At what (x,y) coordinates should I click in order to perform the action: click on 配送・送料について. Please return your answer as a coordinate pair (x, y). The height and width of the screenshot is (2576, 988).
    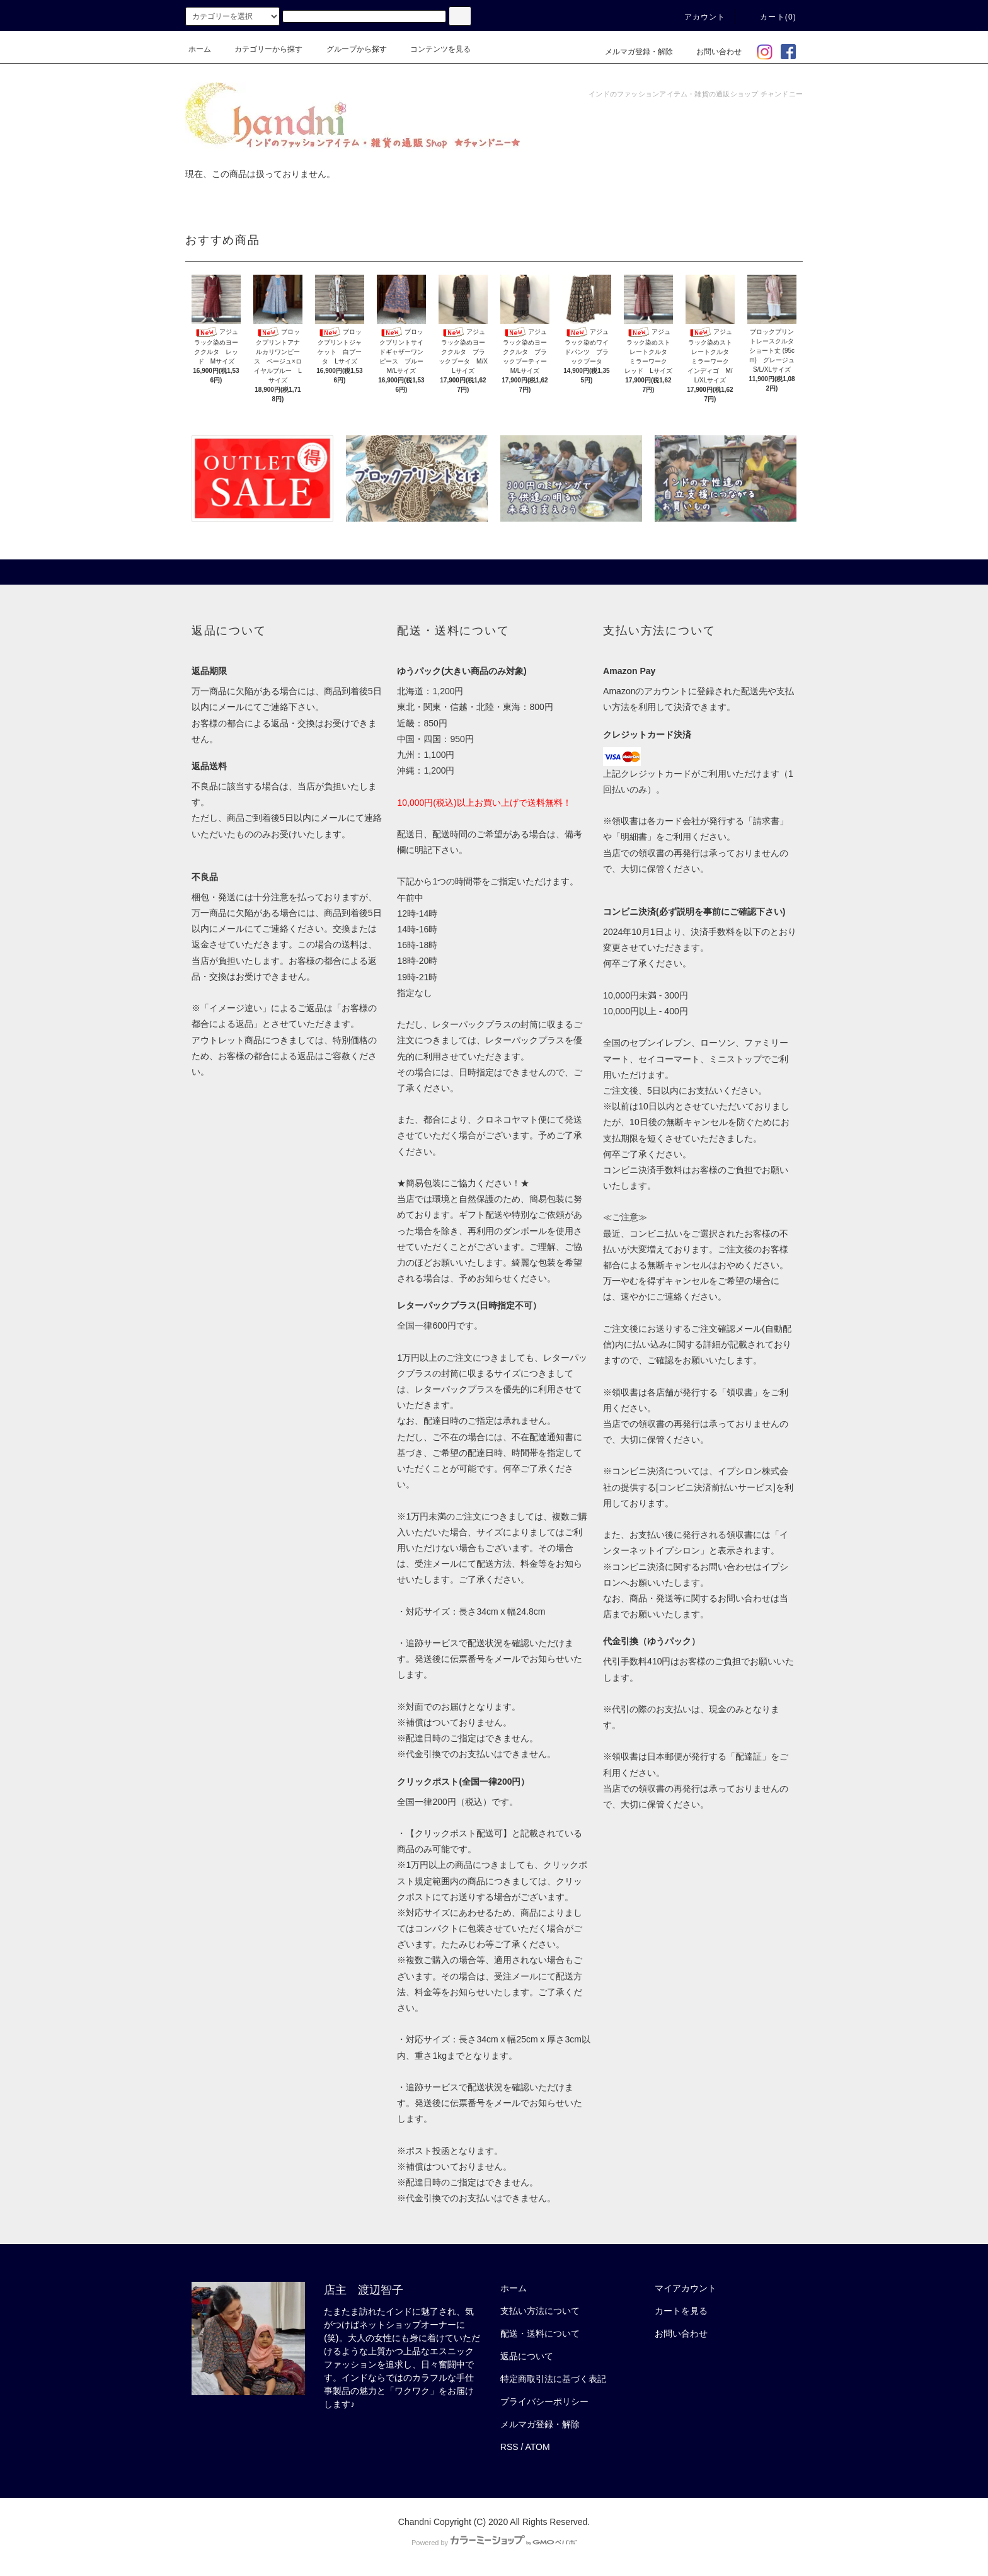
    Looking at the image, I should click on (540, 2333).